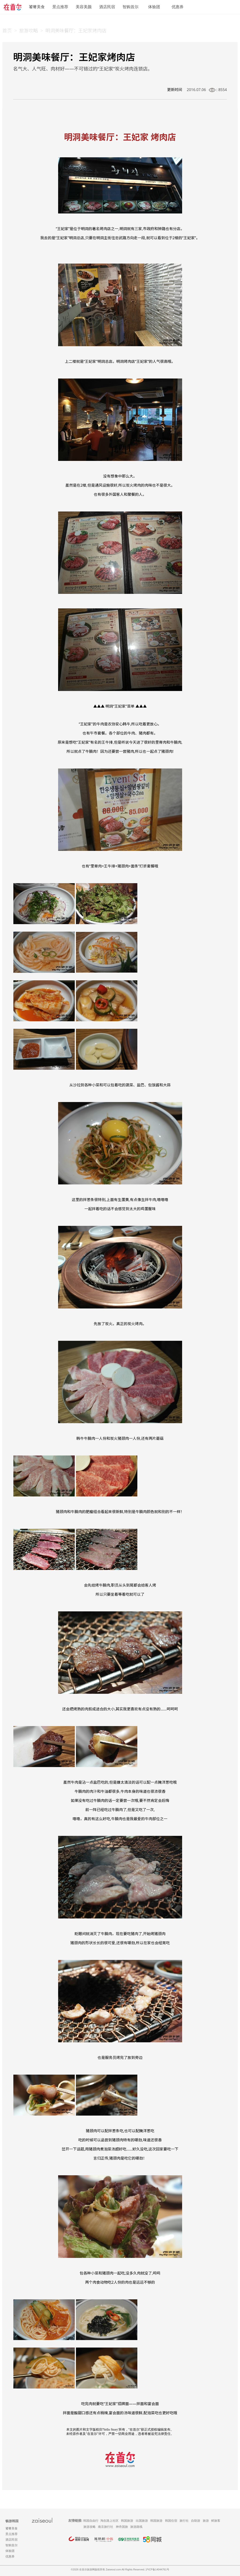  What do you see at coordinates (105, 2526) in the screenshot?
I see `南京旅行社` at bounding box center [105, 2526].